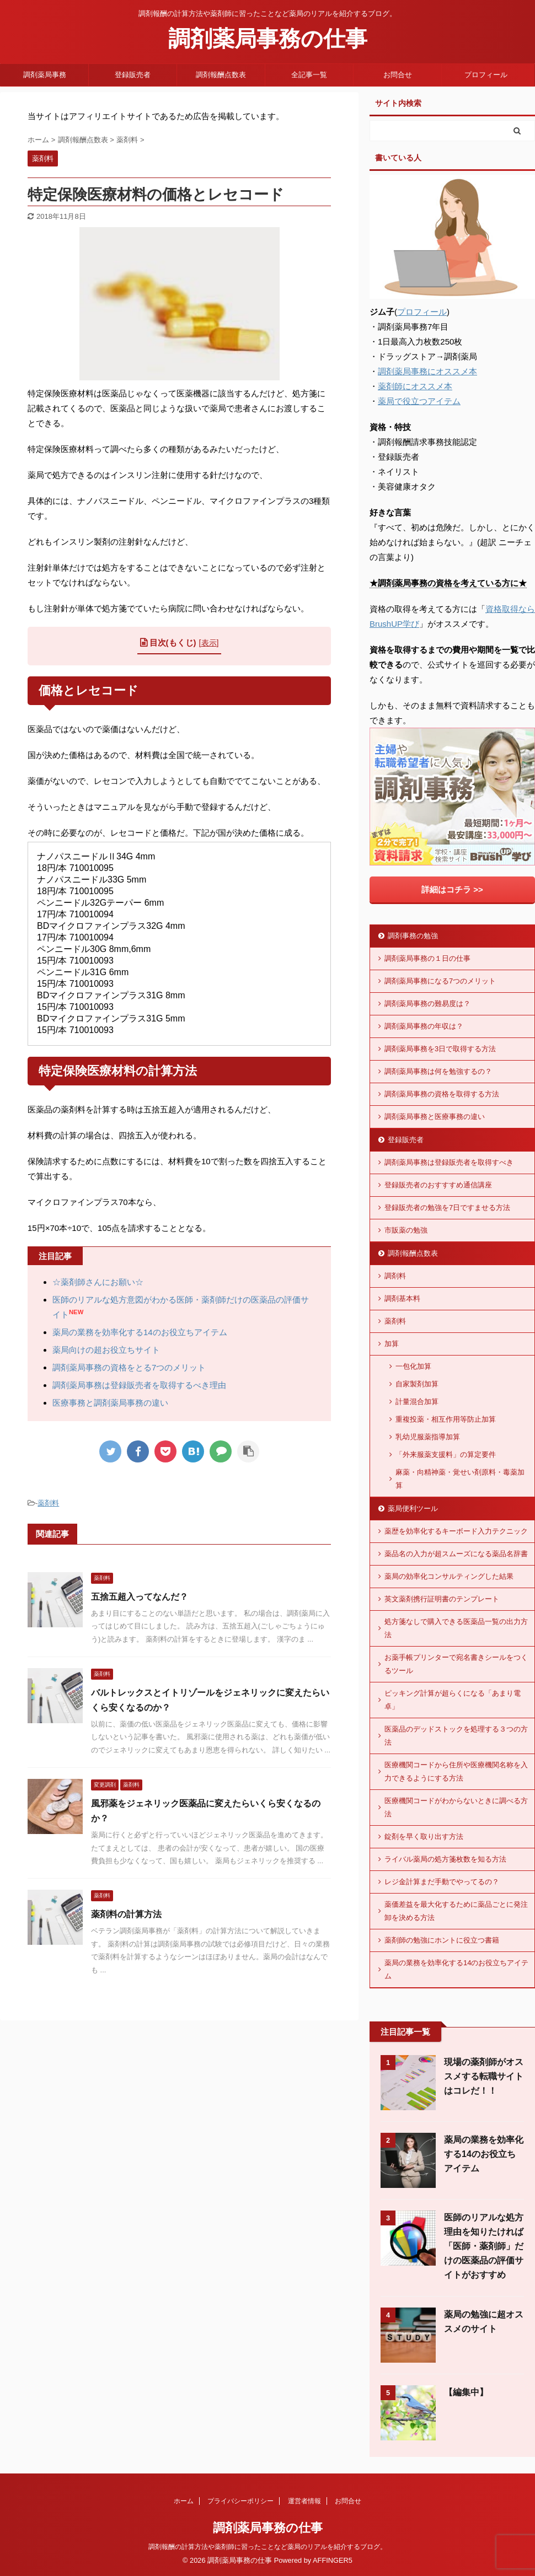  I want to click on 一包化加算, so click(413, 1366).